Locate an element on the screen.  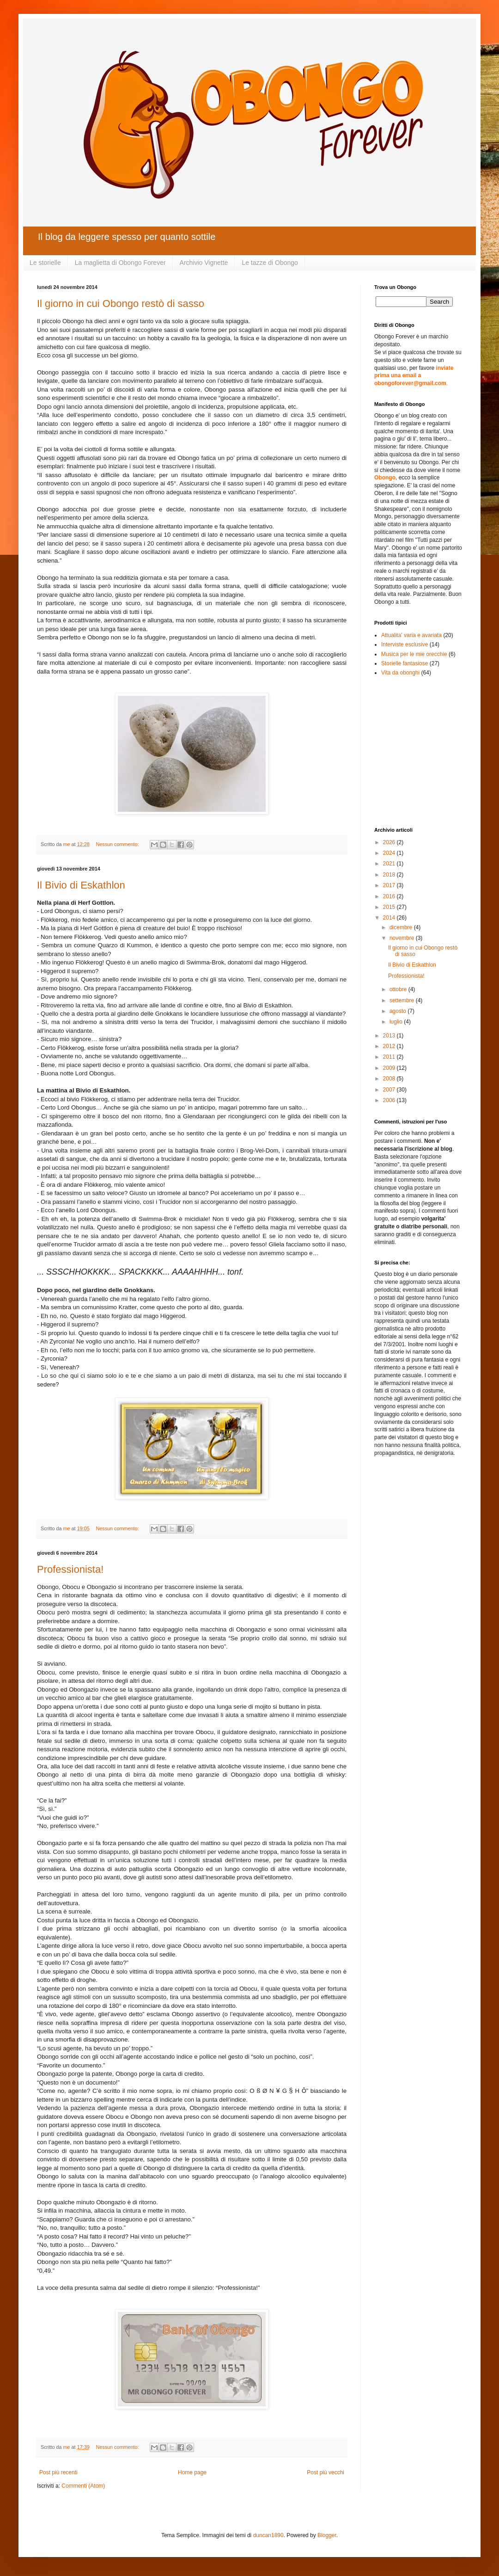
Interviste esclusive is located at coordinates (404, 644).